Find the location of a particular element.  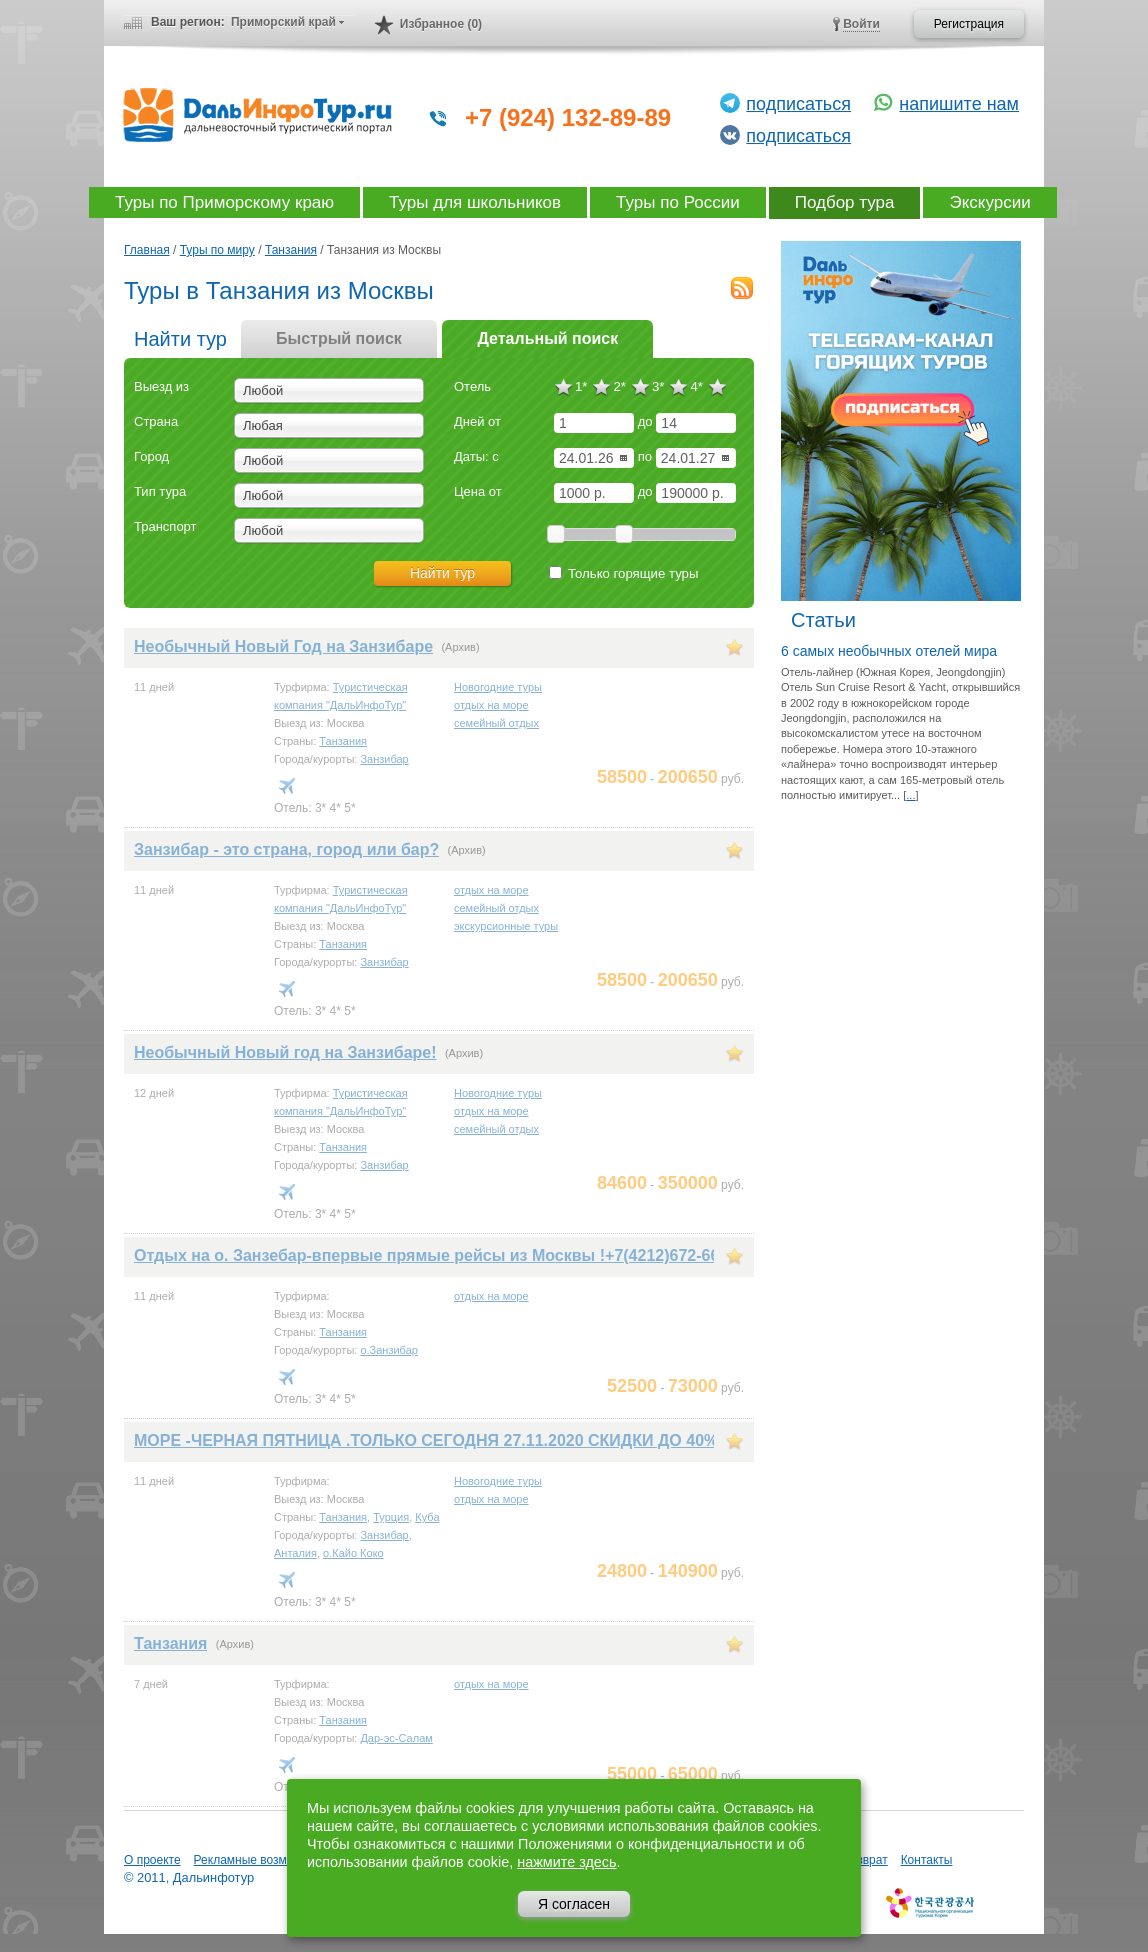

2* is located at coordinates (619, 386).